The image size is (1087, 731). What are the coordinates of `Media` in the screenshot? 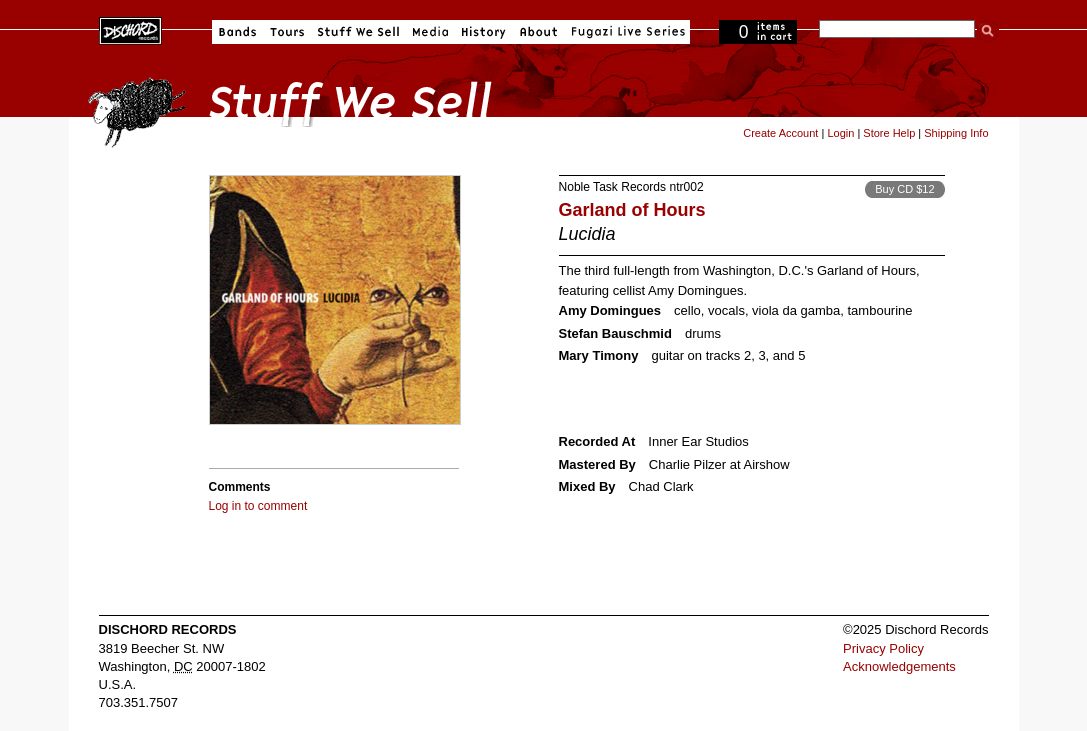 It's located at (430, 32).